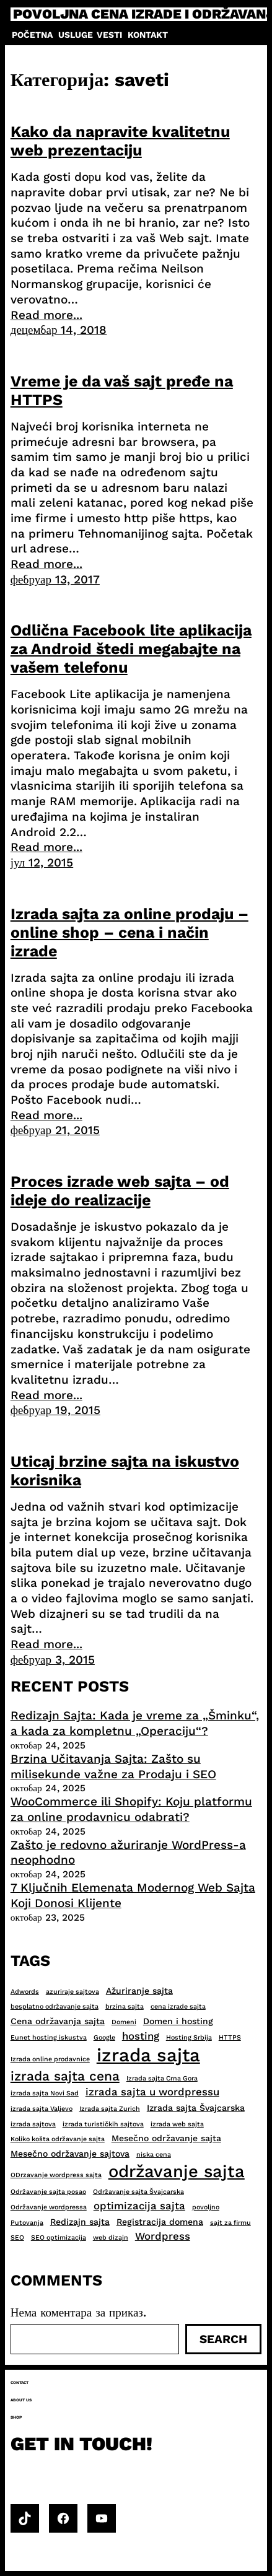 This screenshot has height=2576, width=272. What do you see at coordinates (162, 2078) in the screenshot?
I see `Izrada sajta Crna Gora [Izrada sajta Crna Gora (2 ставке)]` at bounding box center [162, 2078].